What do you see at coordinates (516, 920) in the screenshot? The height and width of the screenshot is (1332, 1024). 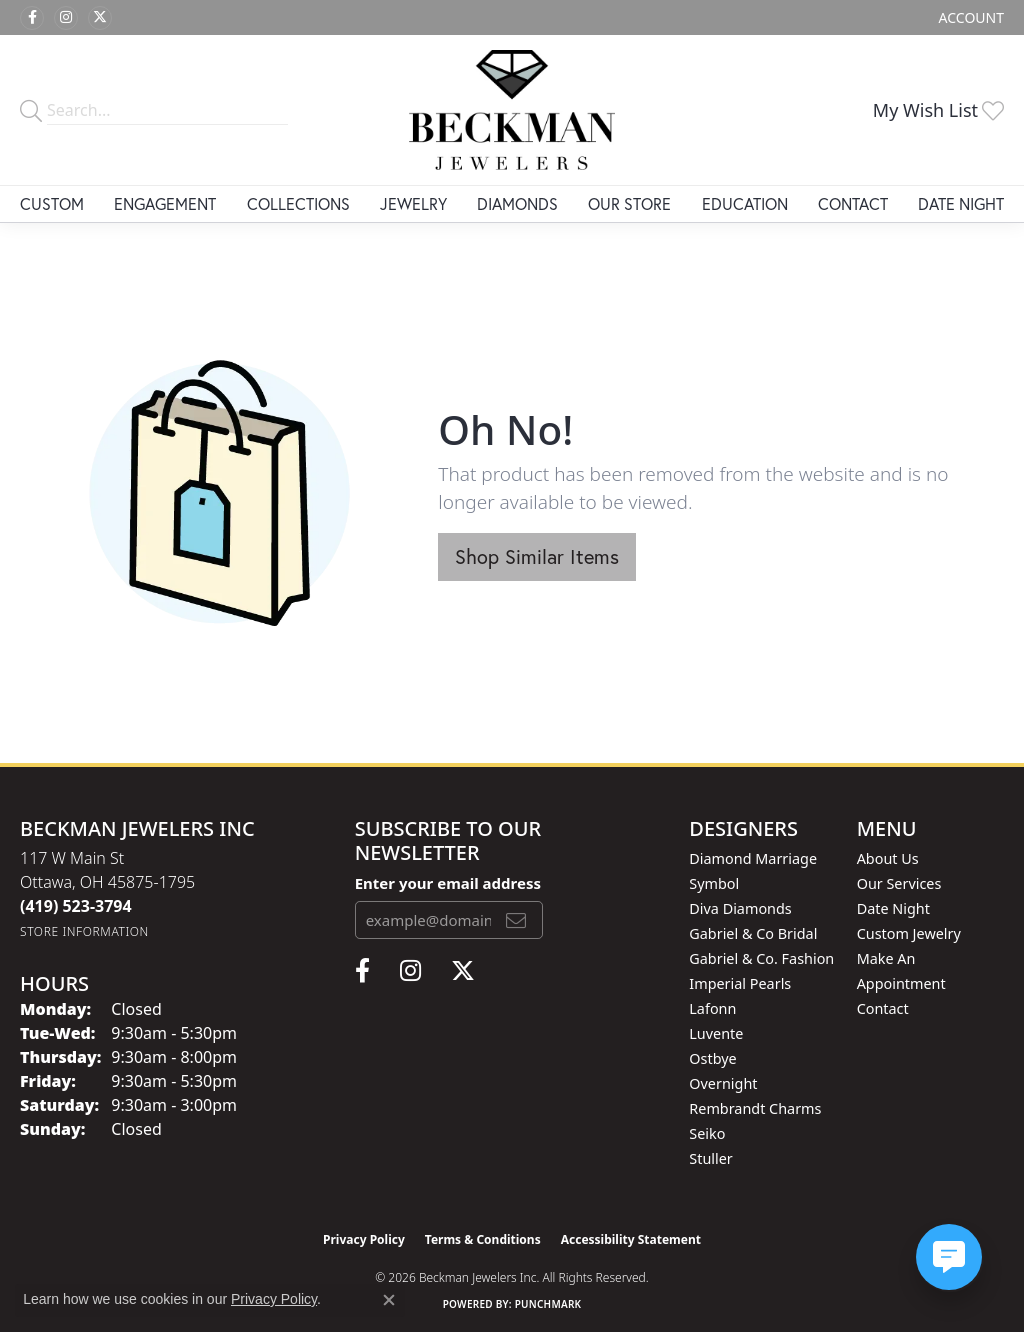 I see `[subscribe to newsletter]` at bounding box center [516, 920].